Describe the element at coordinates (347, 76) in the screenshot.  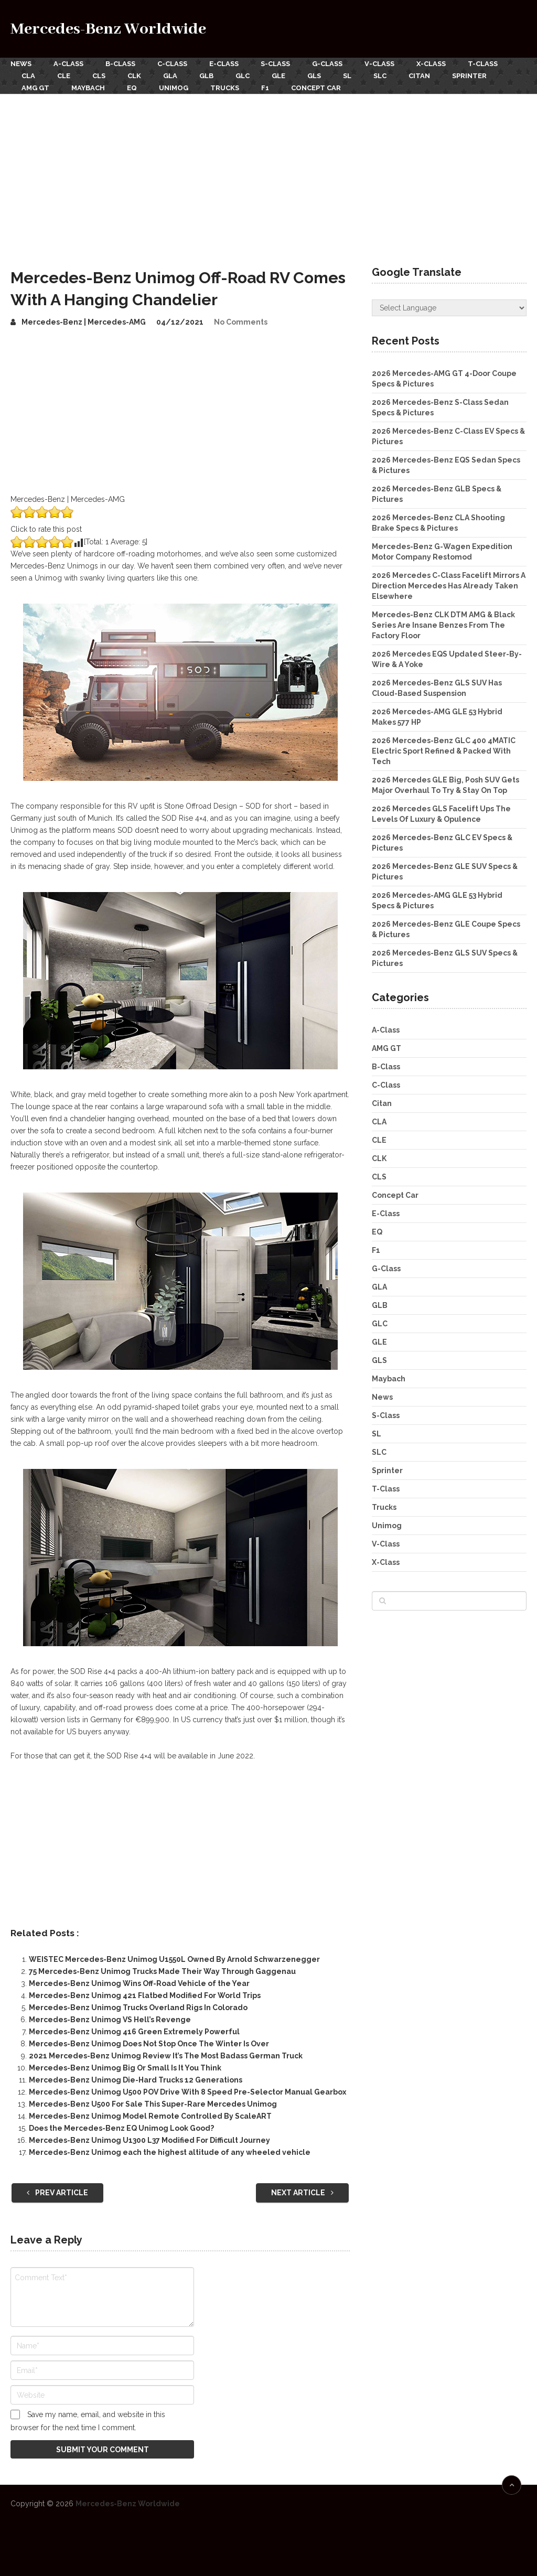
I see `SL` at that location.